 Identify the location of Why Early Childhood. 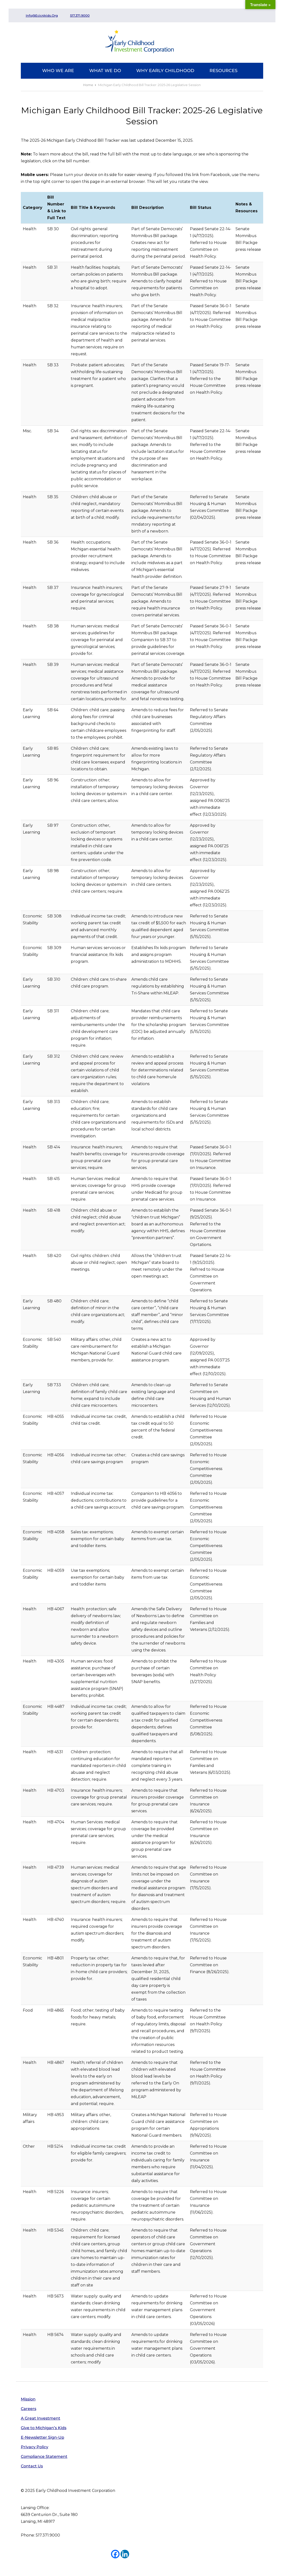
(168, 70).